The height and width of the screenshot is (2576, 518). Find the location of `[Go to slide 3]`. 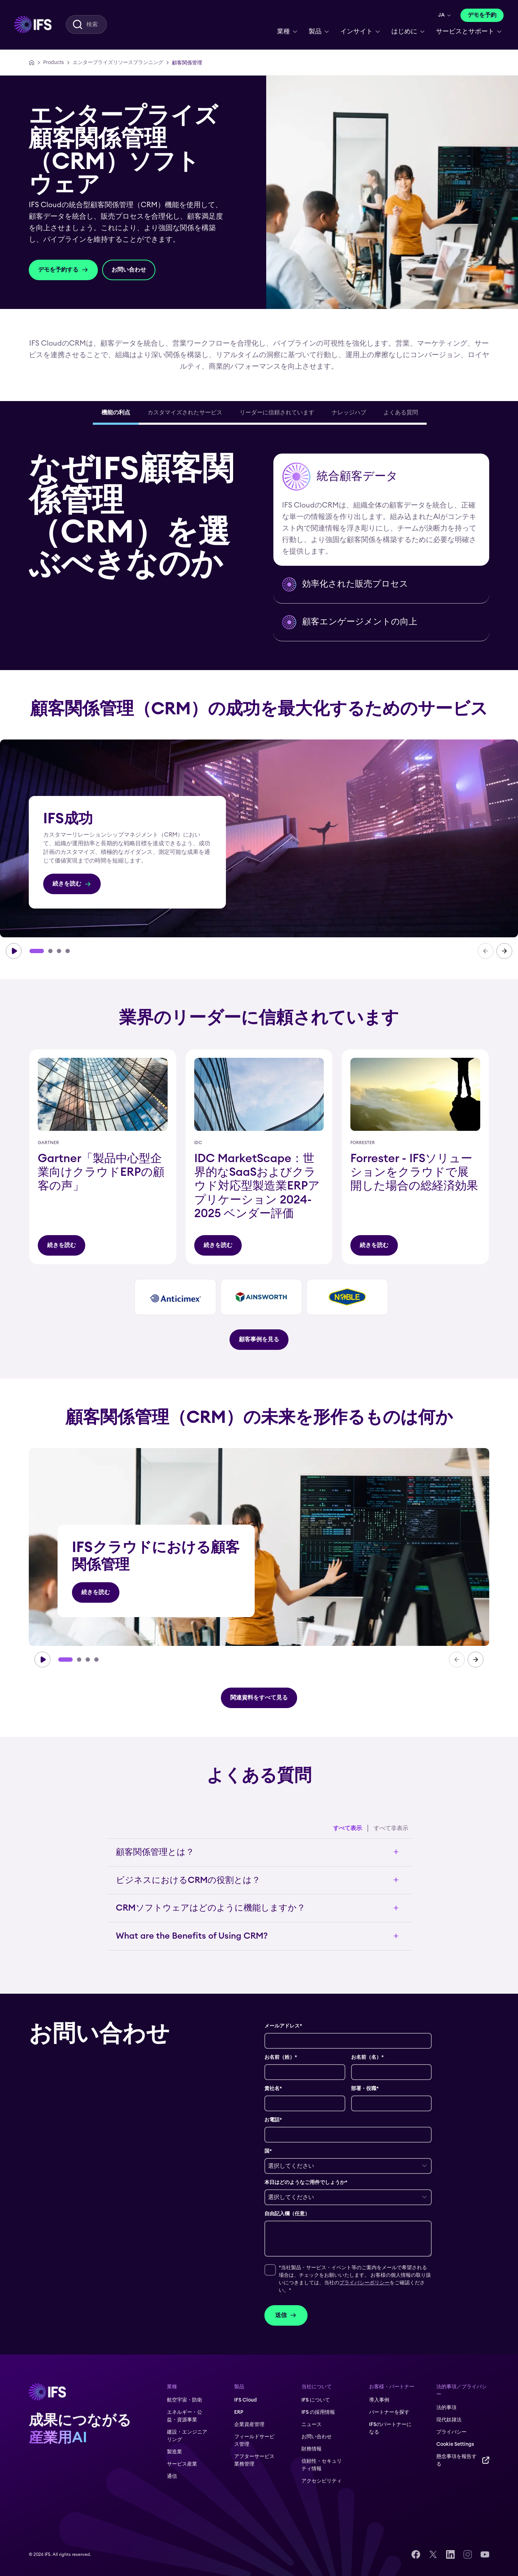

[Go to slide 3] is located at coordinates (59, 951).